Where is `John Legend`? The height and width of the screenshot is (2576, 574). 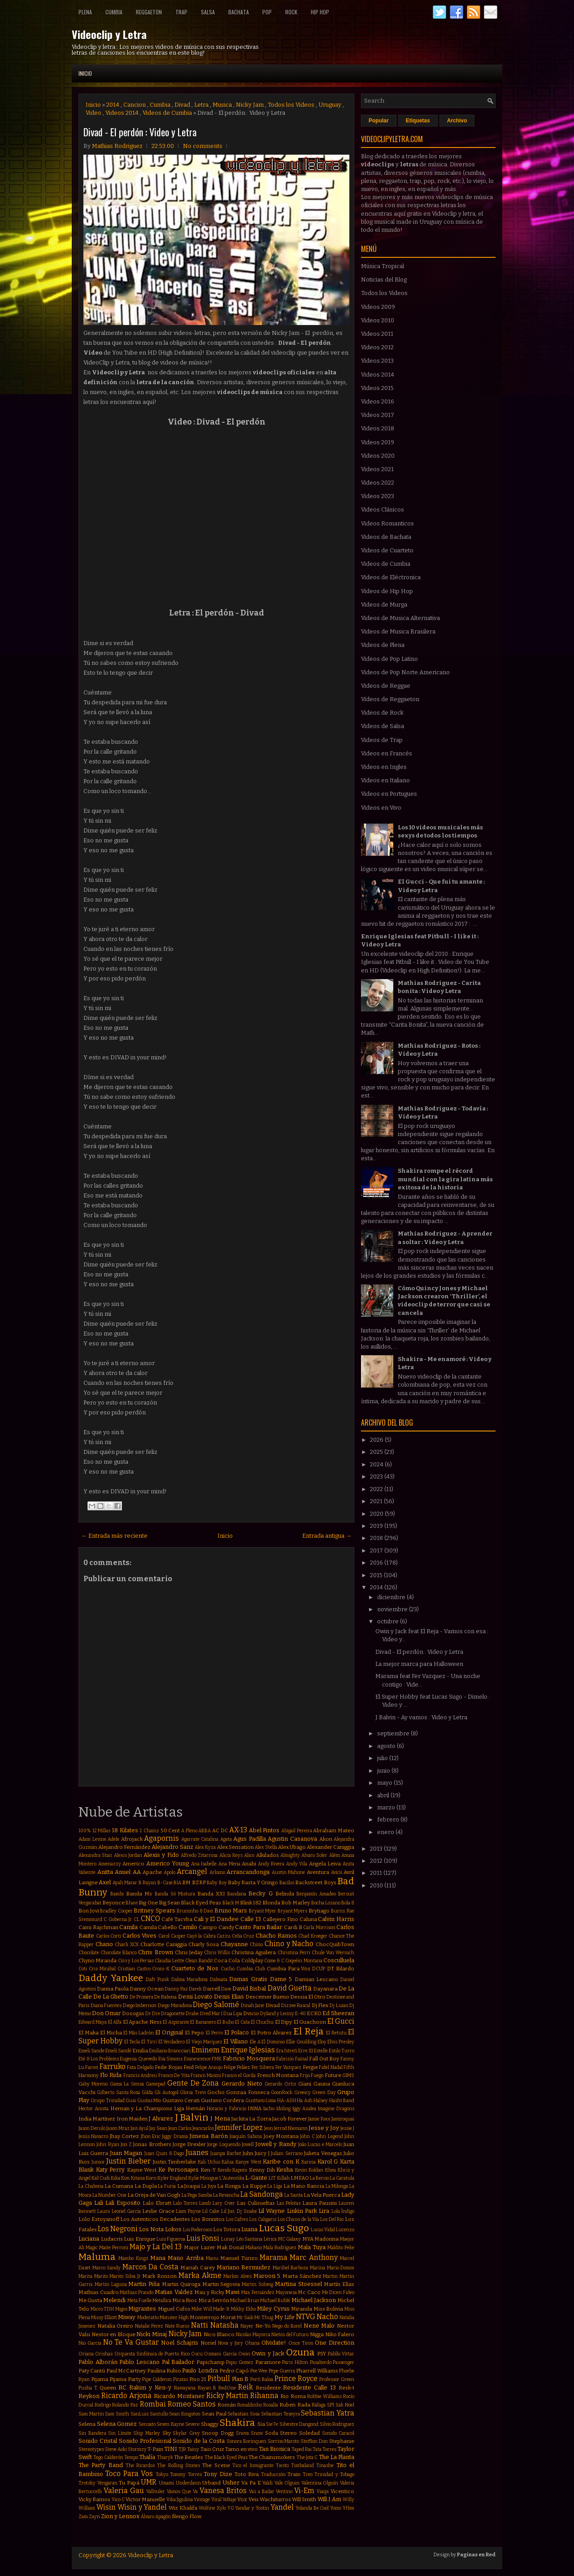
John Legend is located at coordinates (329, 2136).